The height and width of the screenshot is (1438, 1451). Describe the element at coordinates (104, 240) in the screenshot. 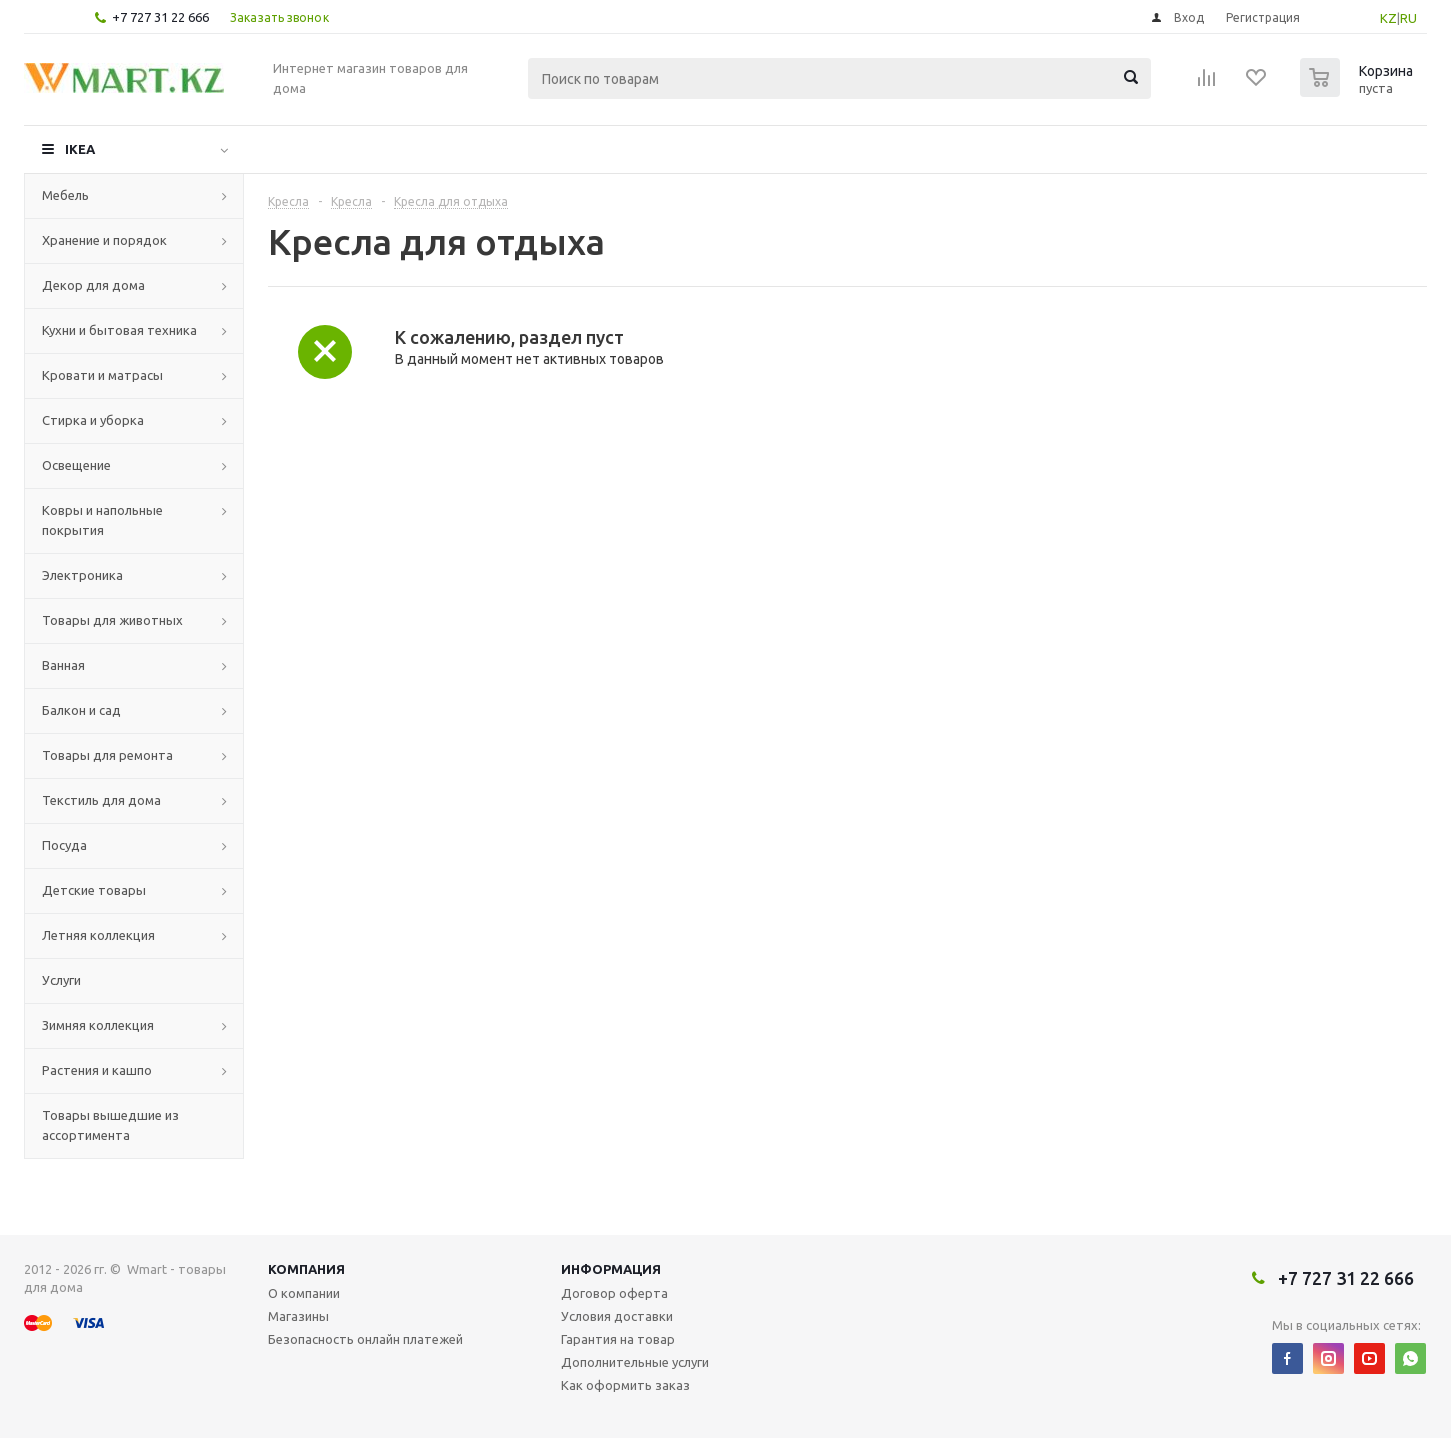

I see `Хранение и порядок` at that location.